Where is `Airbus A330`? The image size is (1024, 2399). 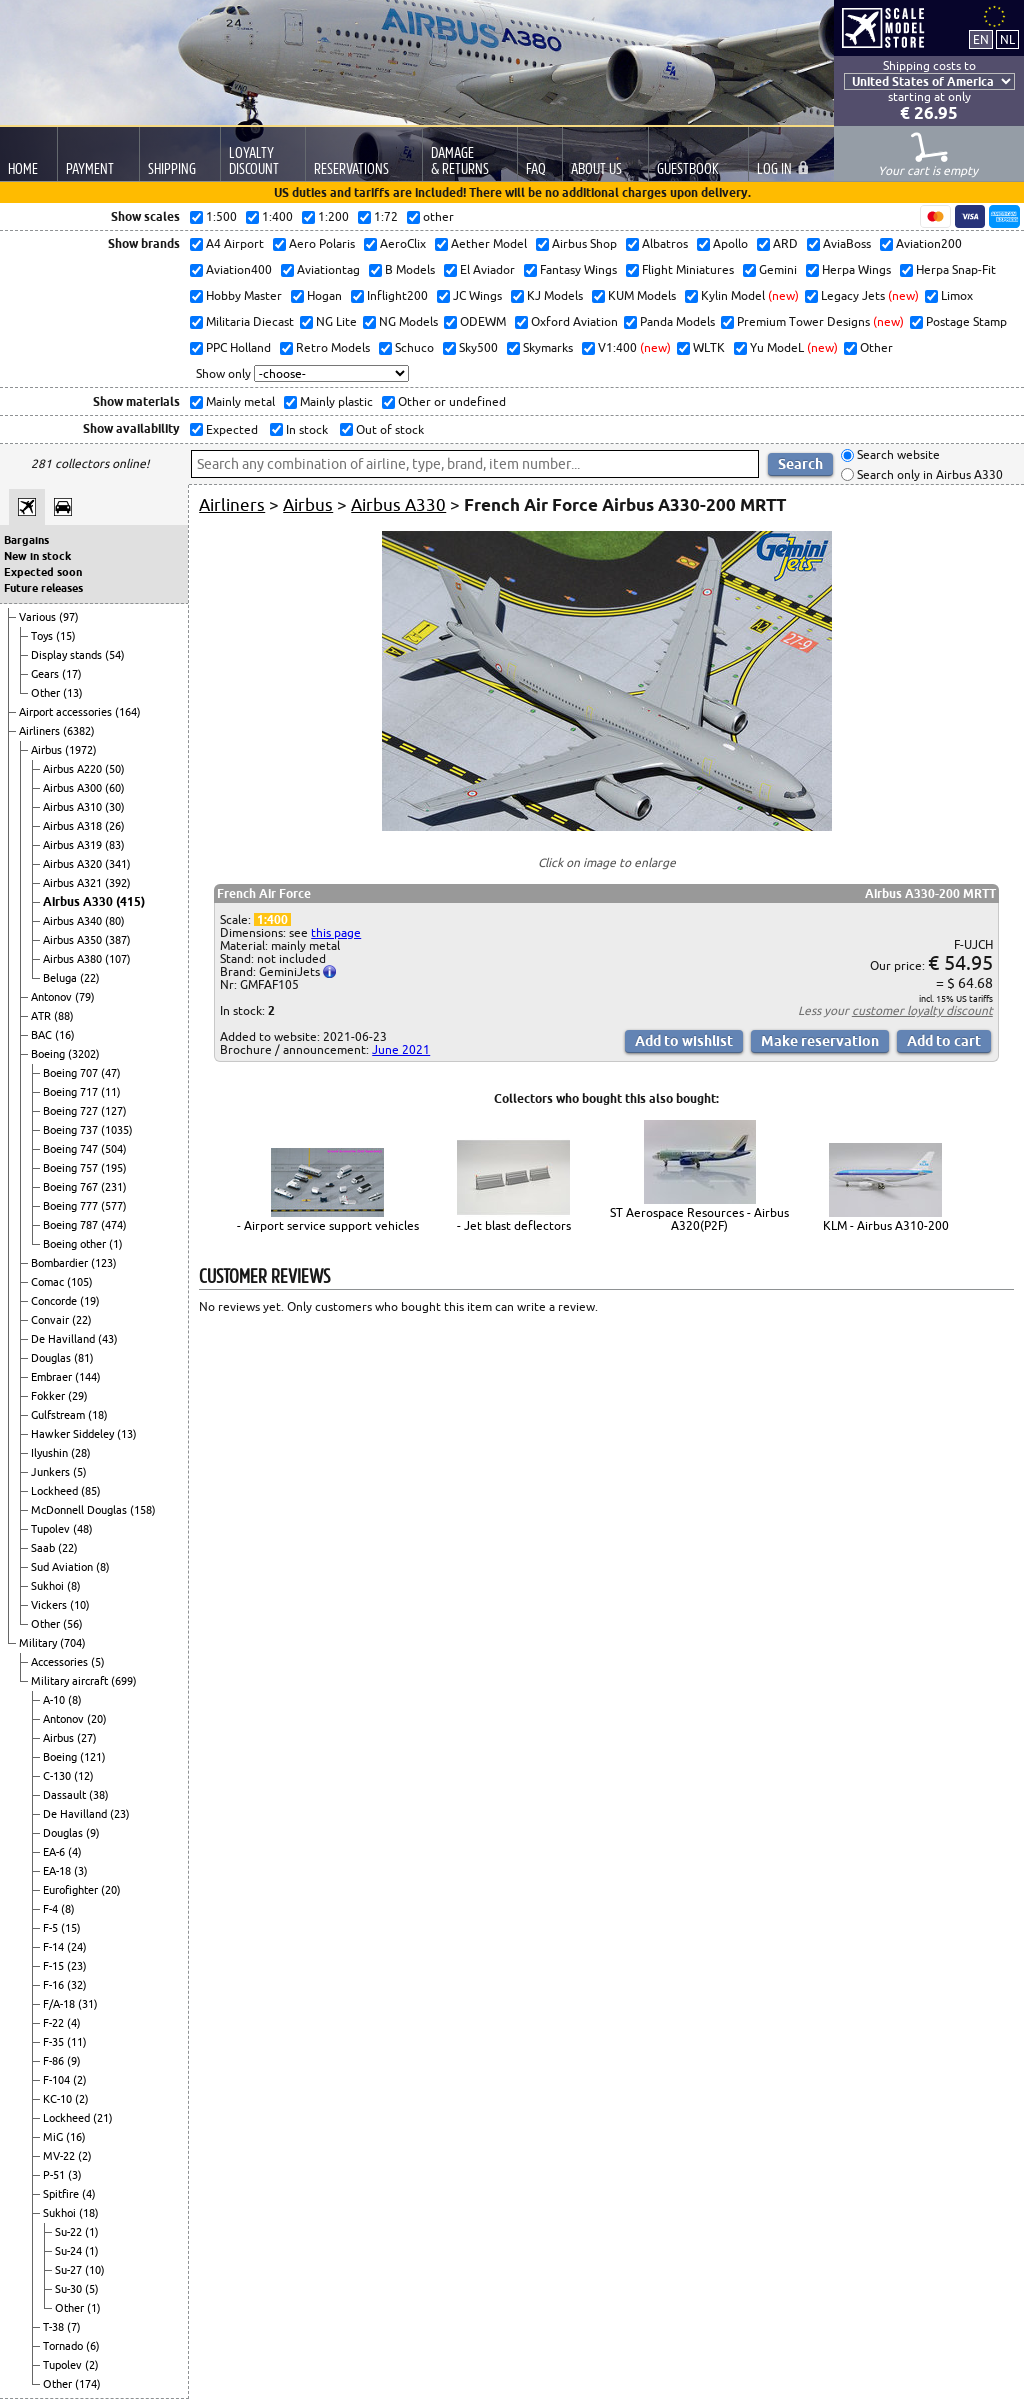
Airbus A330 is located at coordinates (79, 901).